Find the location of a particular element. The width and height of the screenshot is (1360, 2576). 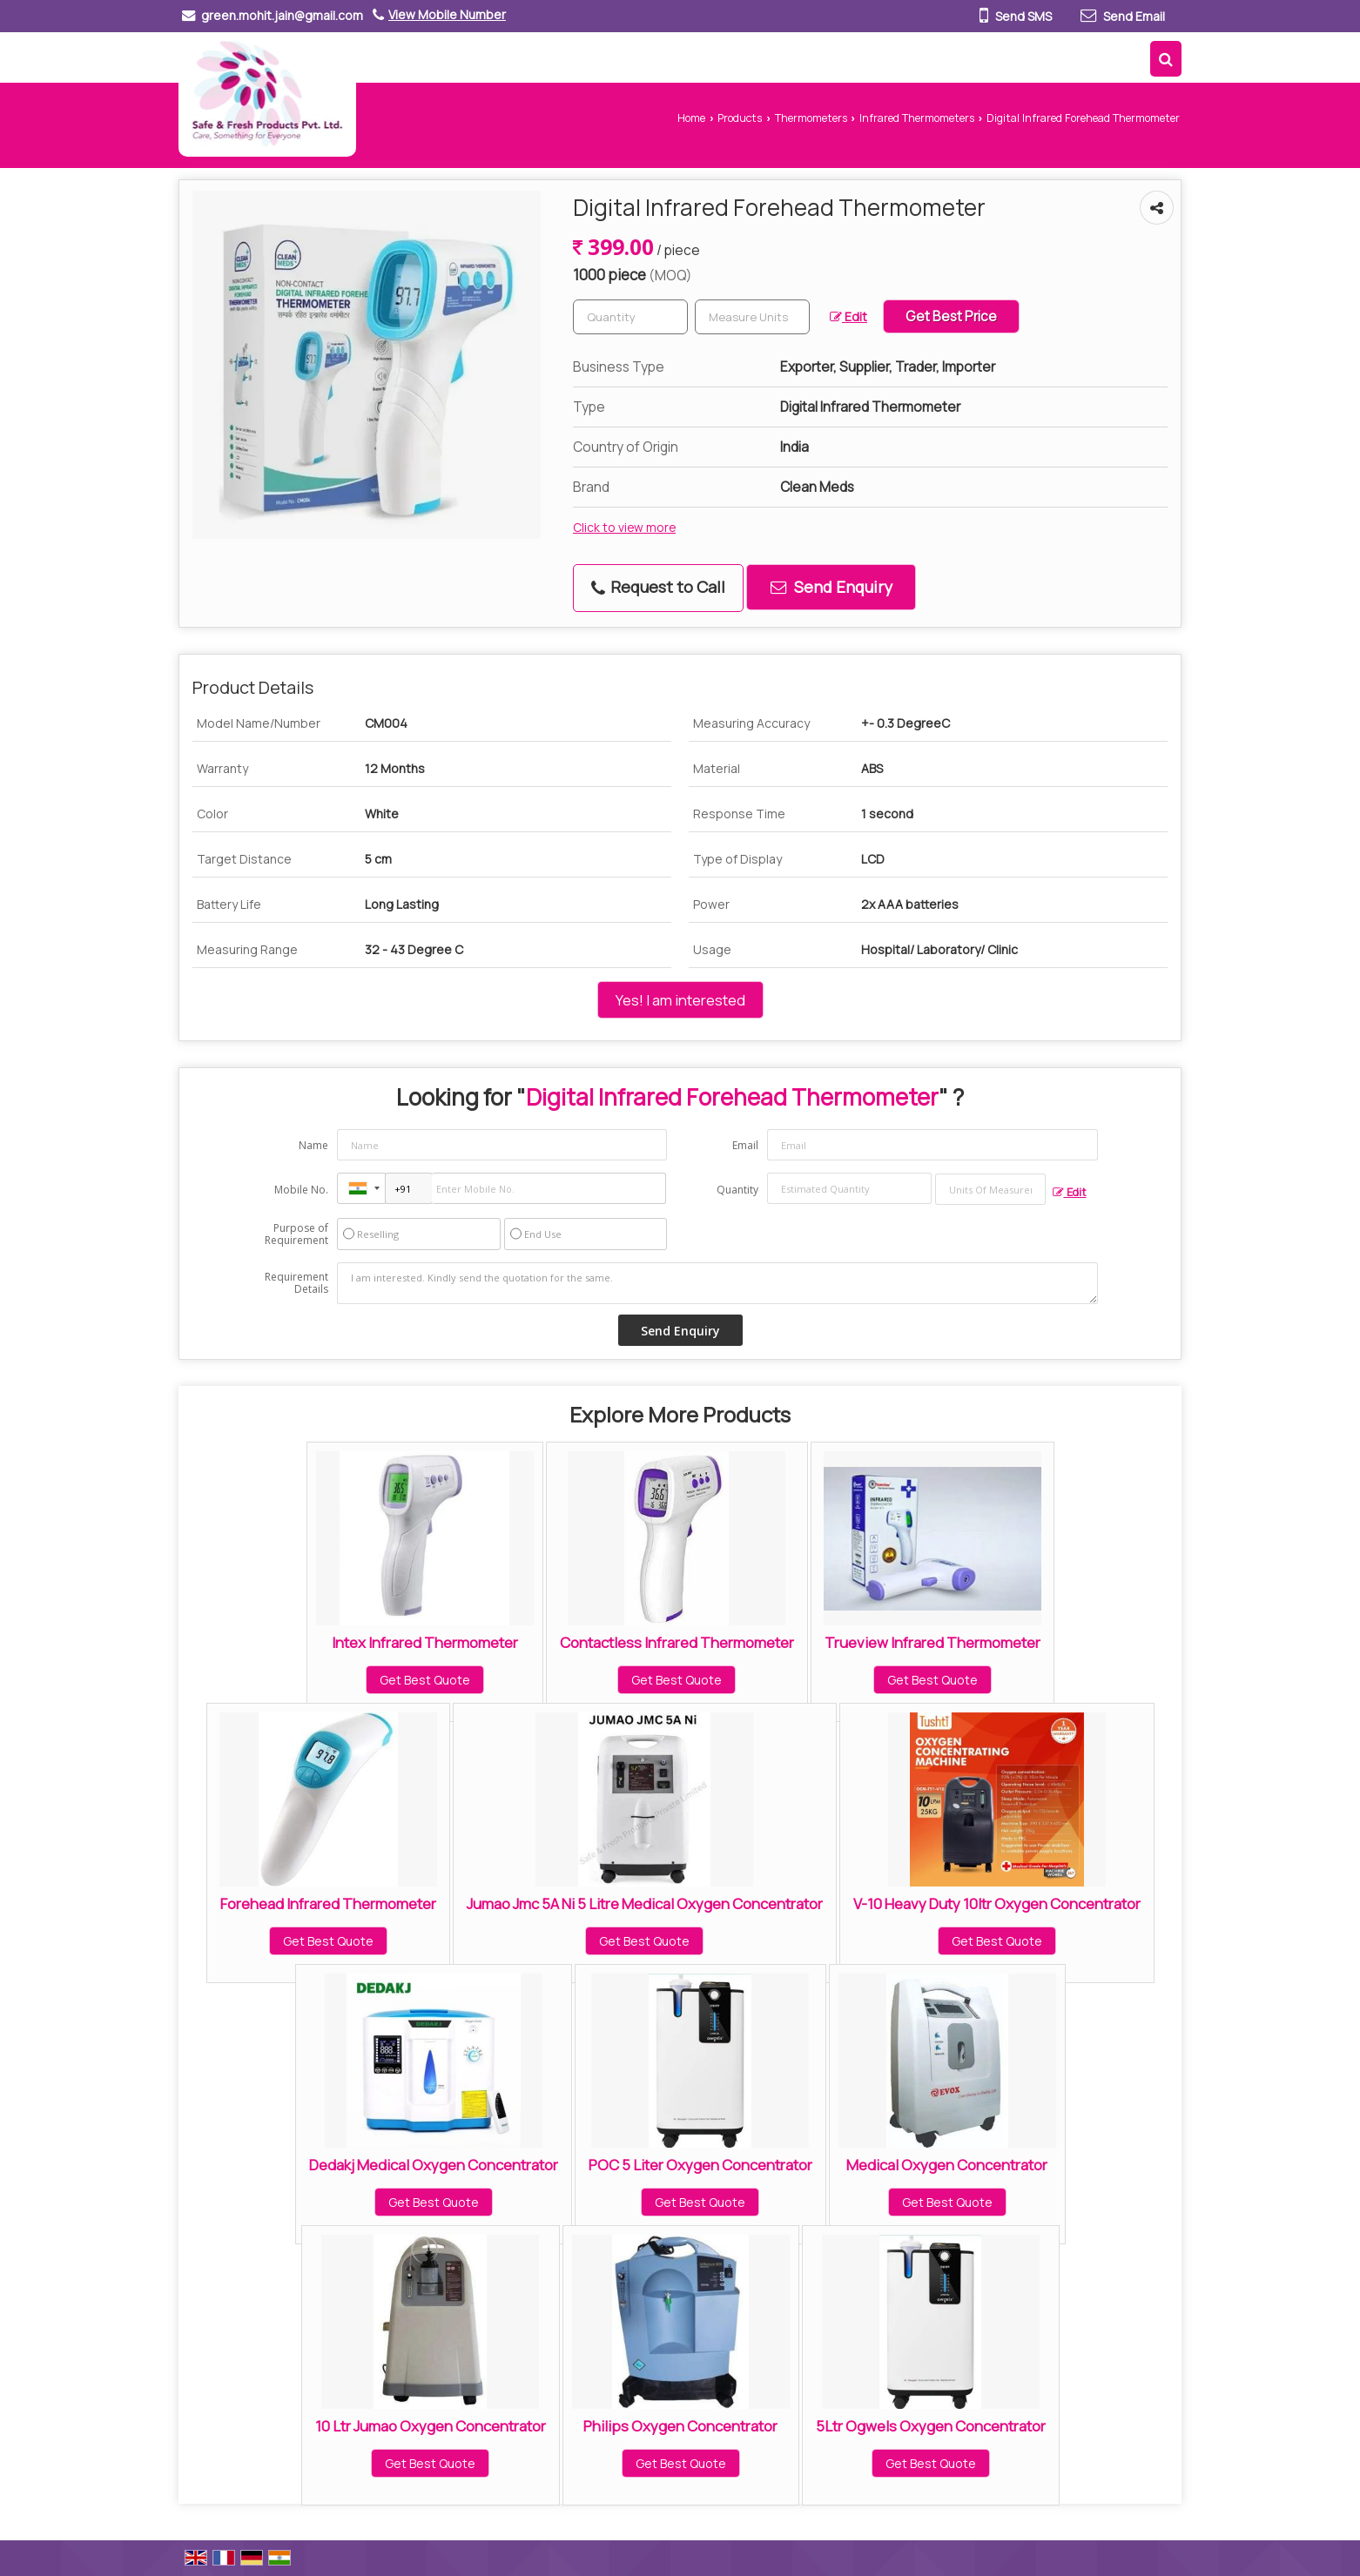

Purpose of Requirement is located at coordinates (296, 1234).